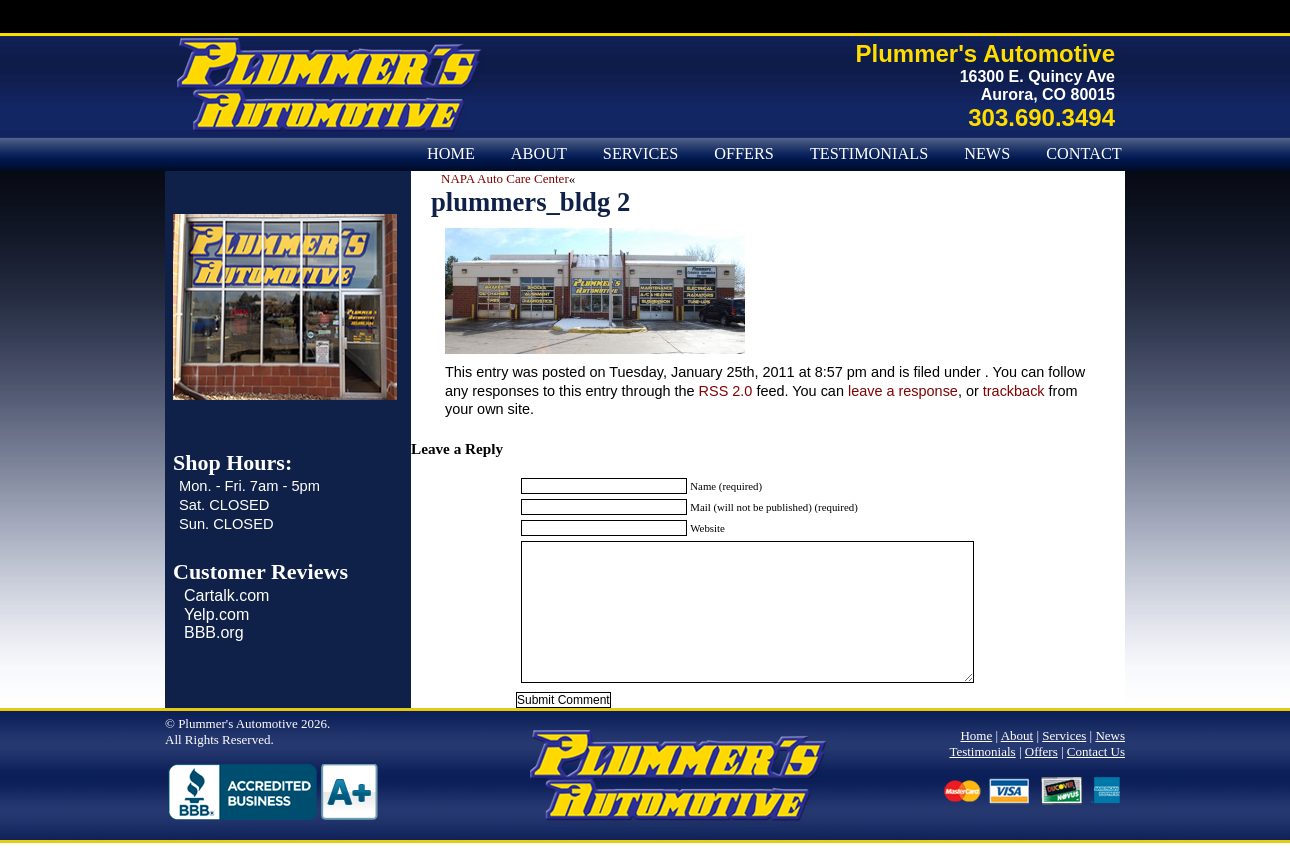 This screenshot has height=859, width=1290. What do you see at coordinates (869, 154) in the screenshot?
I see `Testimonials` at bounding box center [869, 154].